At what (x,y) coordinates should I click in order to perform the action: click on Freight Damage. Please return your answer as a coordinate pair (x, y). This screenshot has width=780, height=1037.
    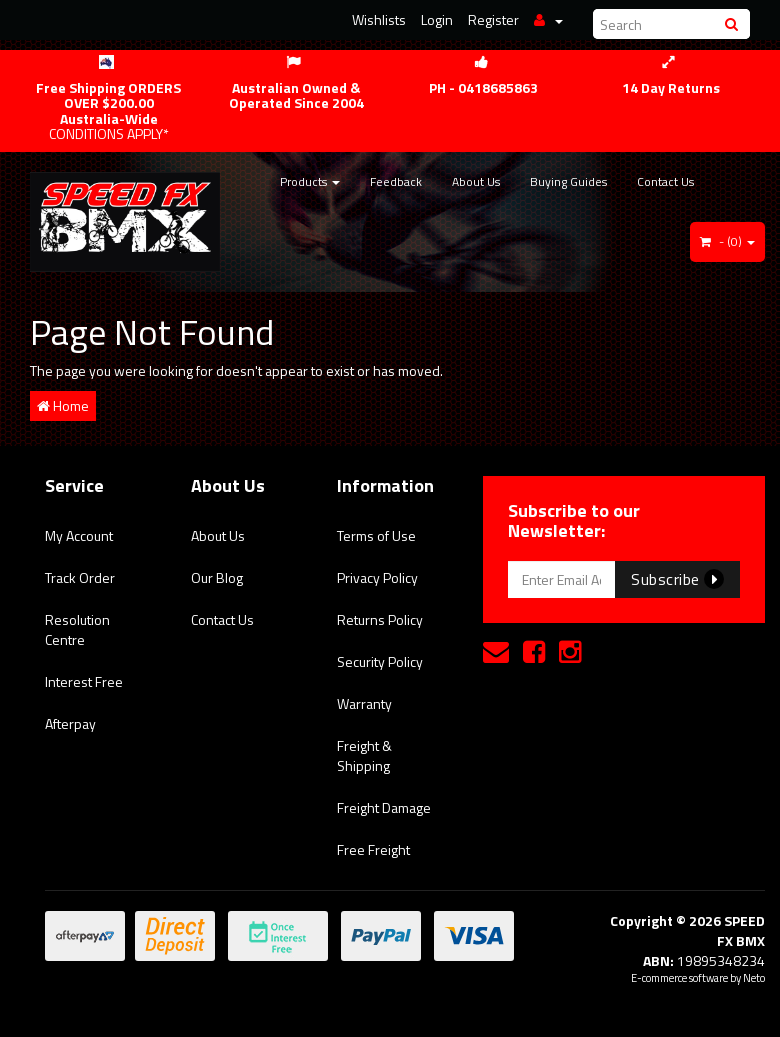
    Looking at the image, I should click on (384, 807).